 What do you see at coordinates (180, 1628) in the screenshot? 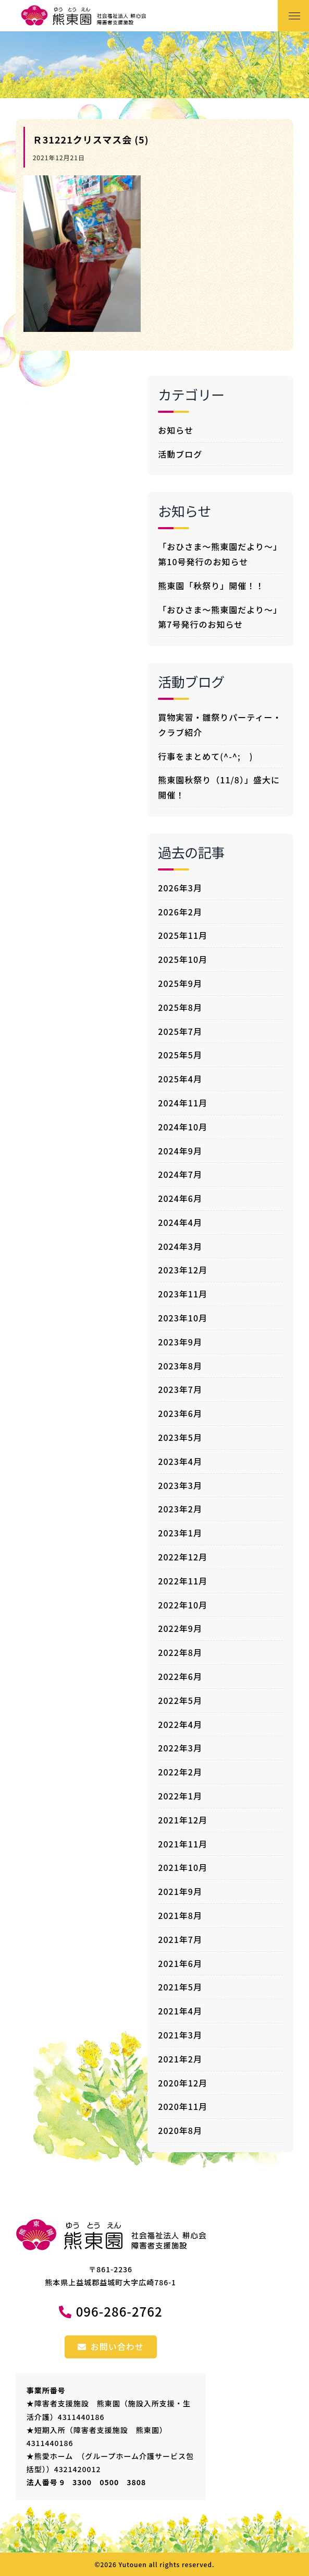
I see `2022年9月` at bounding box center [180, 1628].